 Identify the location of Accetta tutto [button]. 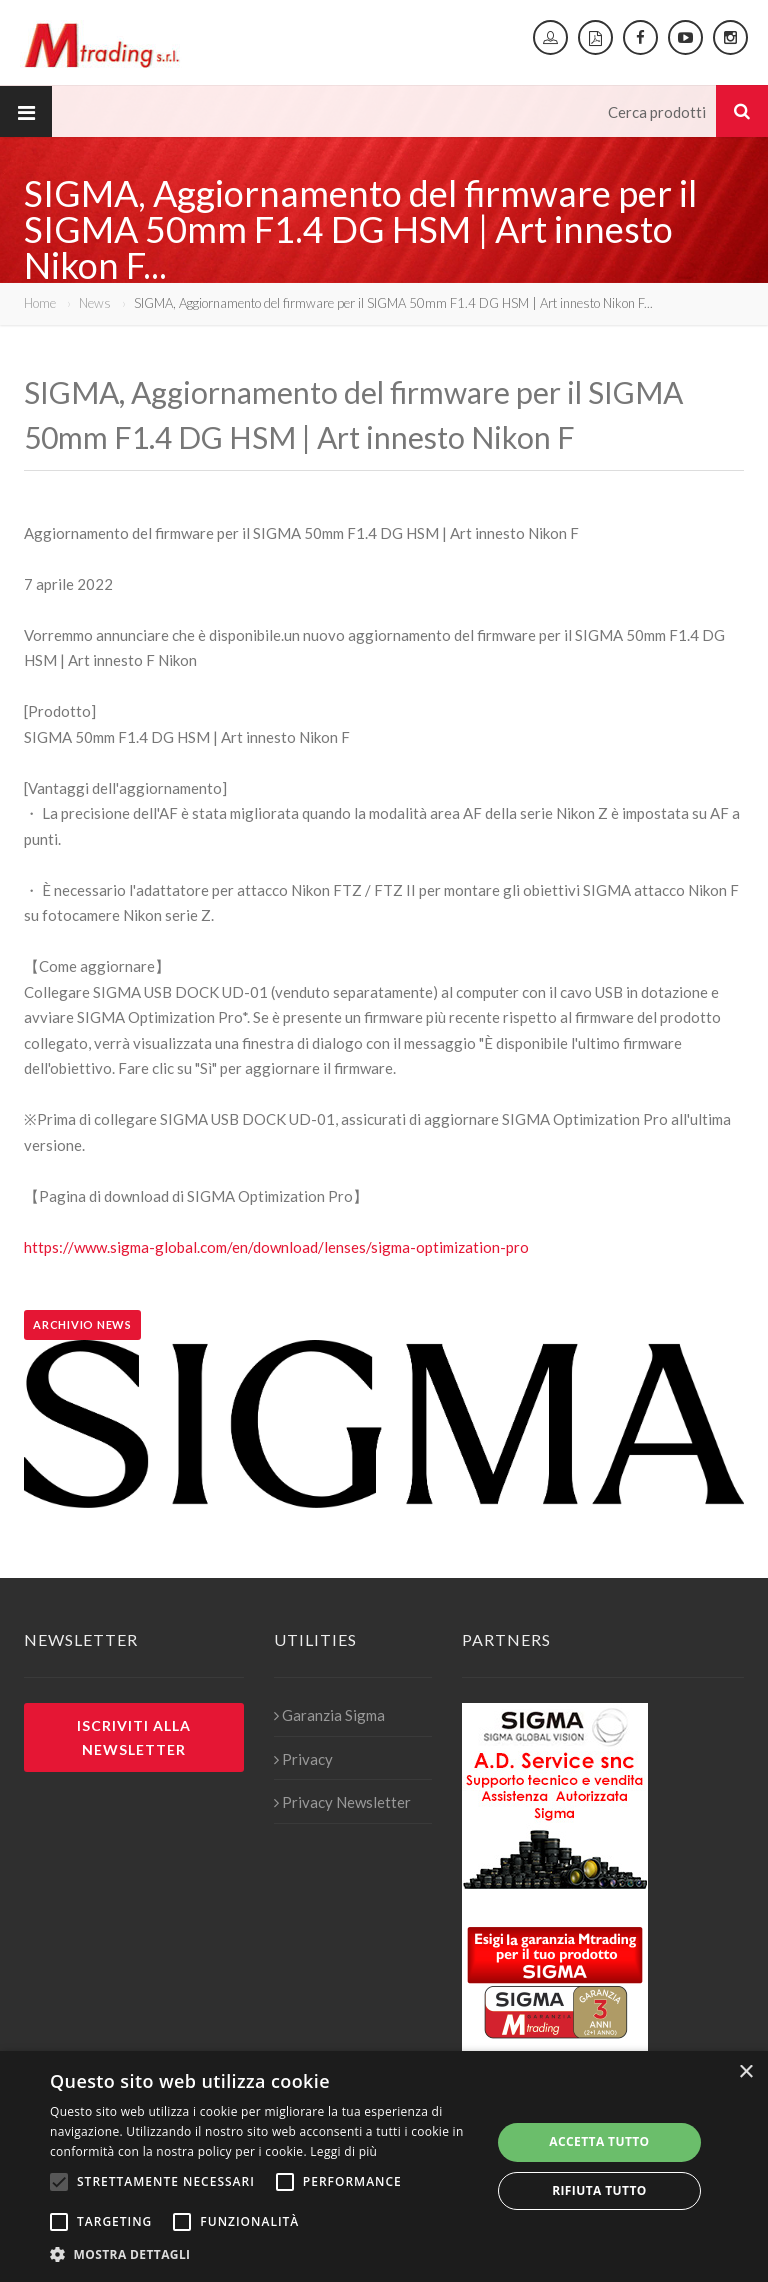
(599, 2141).